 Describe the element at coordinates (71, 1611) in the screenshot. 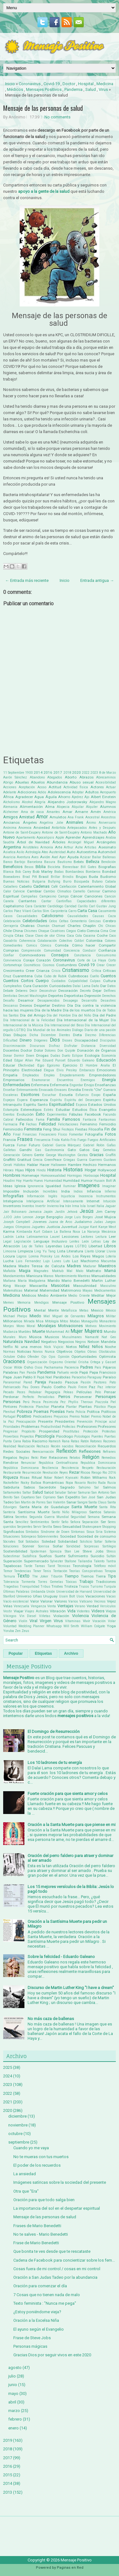

I see `Vida` at that location.